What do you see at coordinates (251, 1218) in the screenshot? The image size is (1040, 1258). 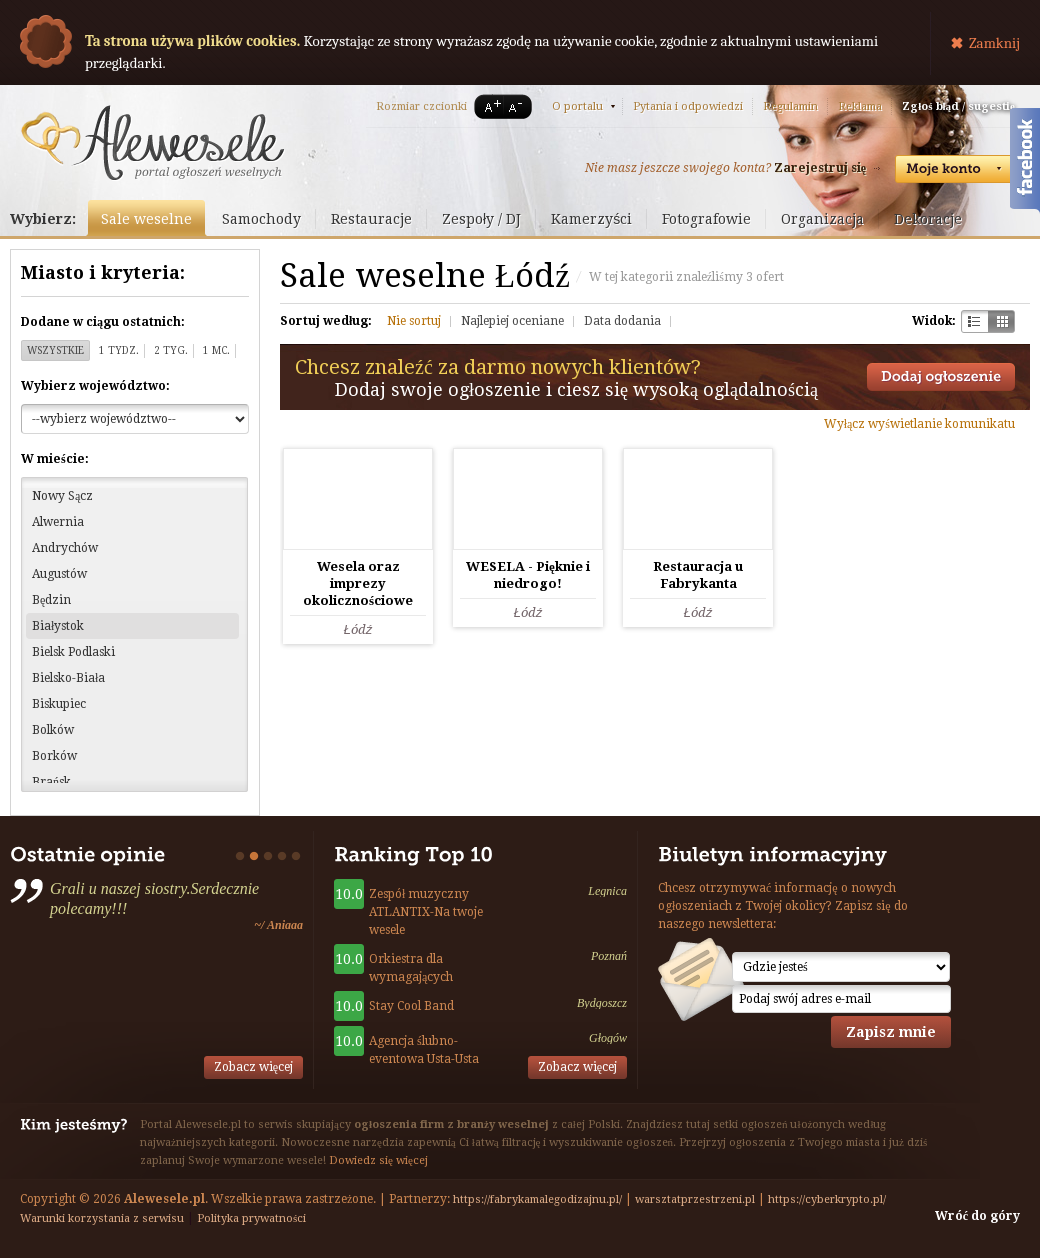 I see `Polityka prywatności` at bounding box center [251, 1218].